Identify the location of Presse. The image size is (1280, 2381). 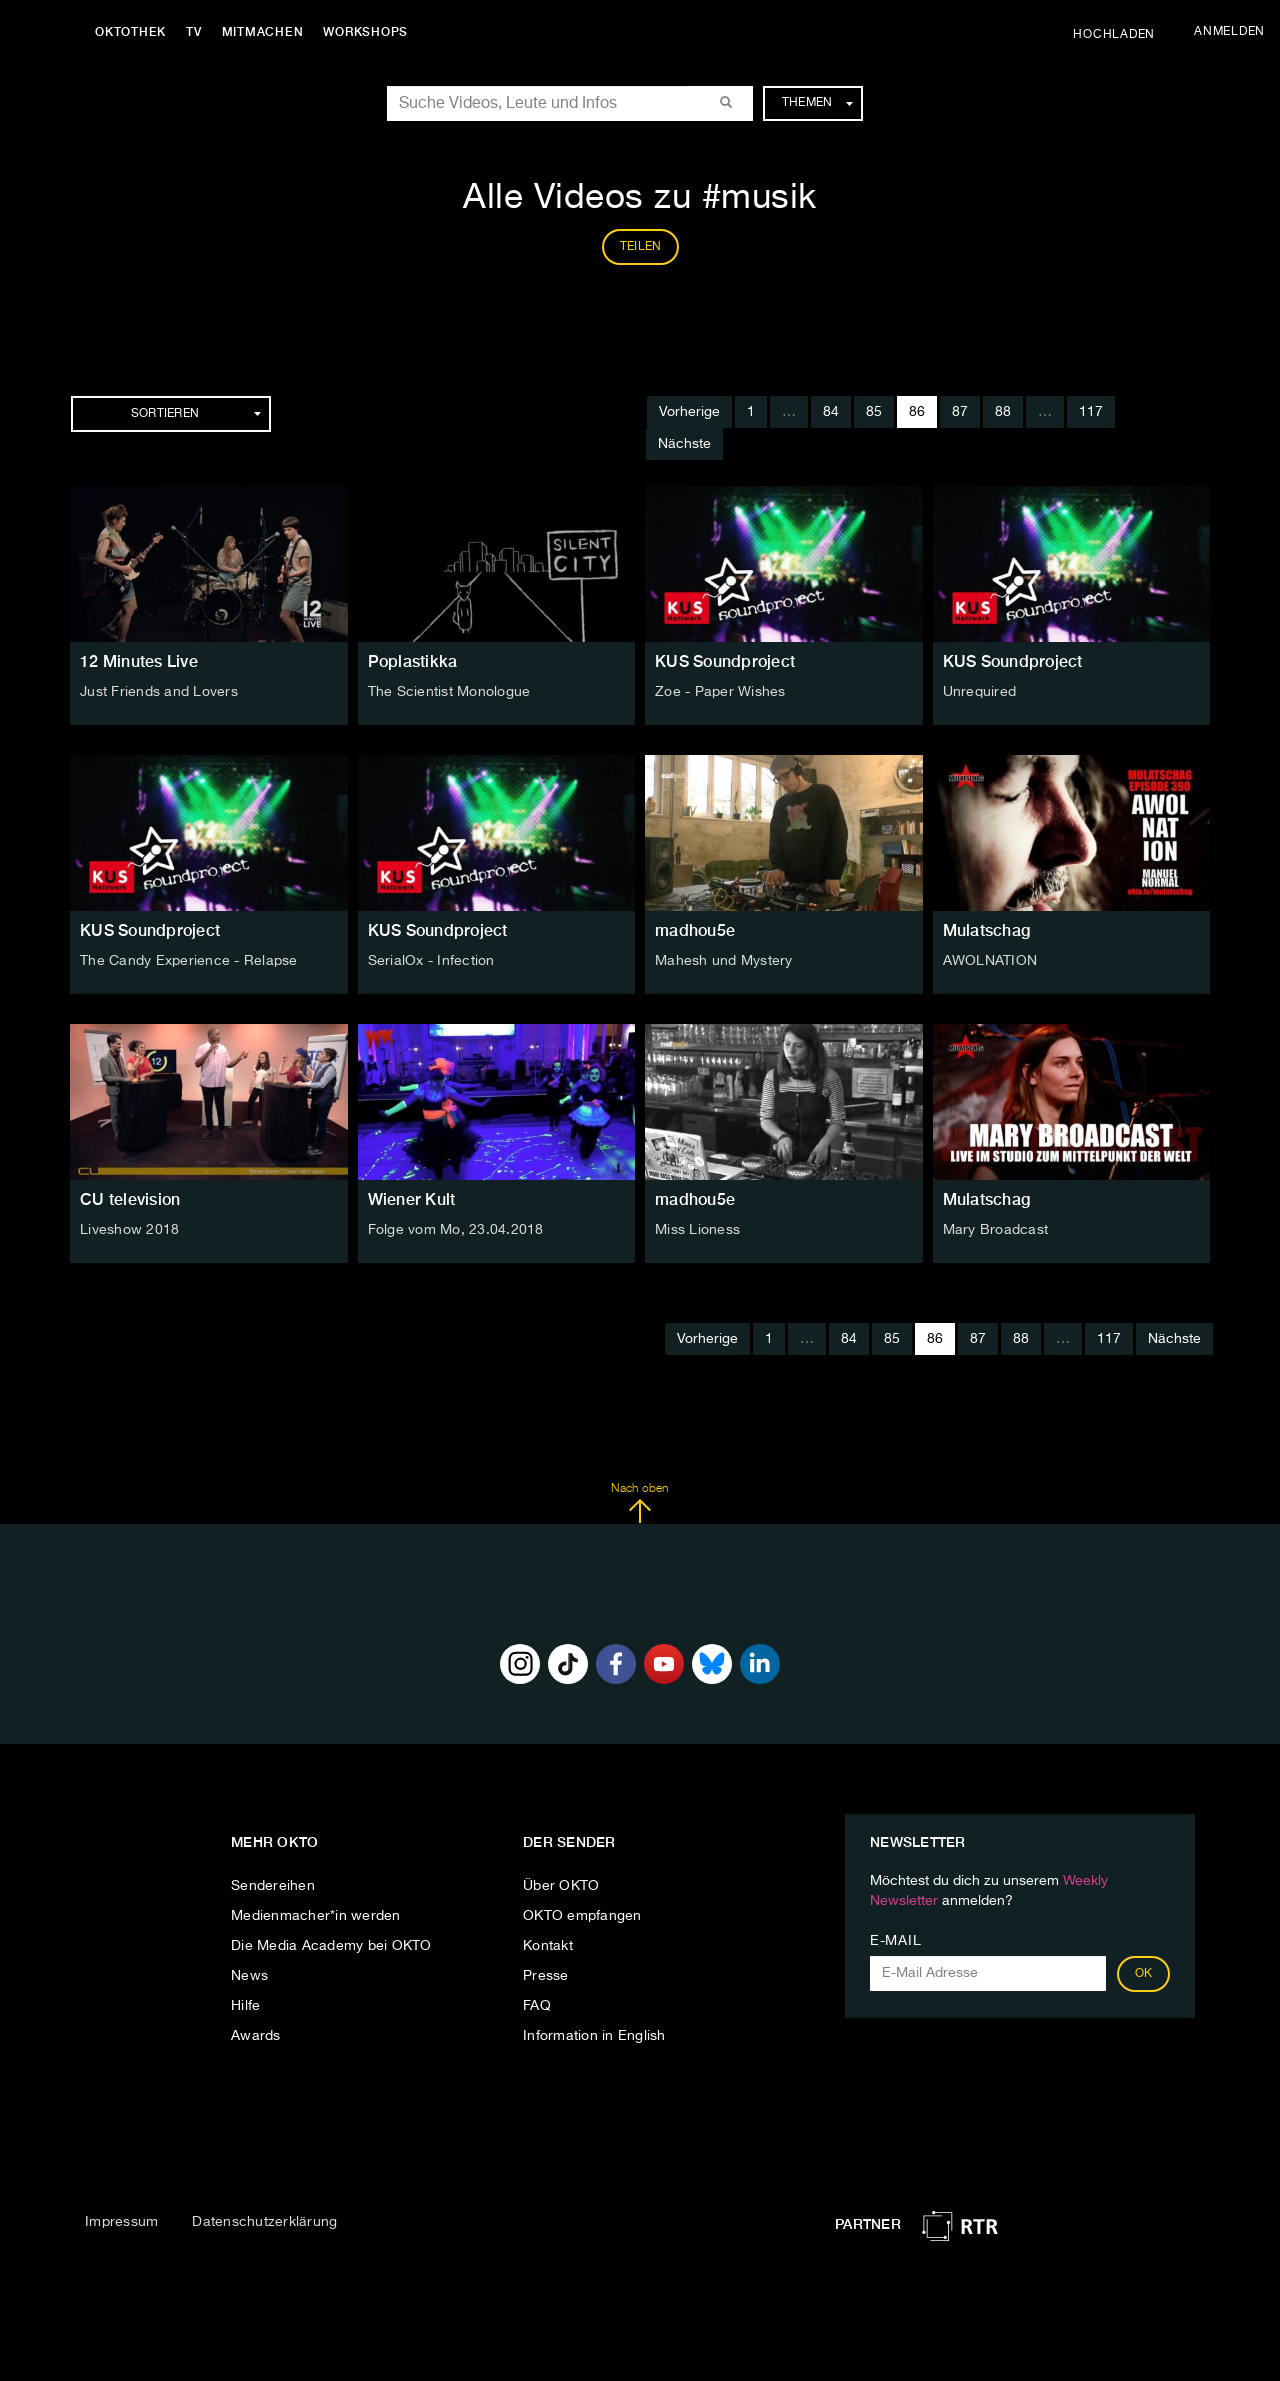
(546, 1976).